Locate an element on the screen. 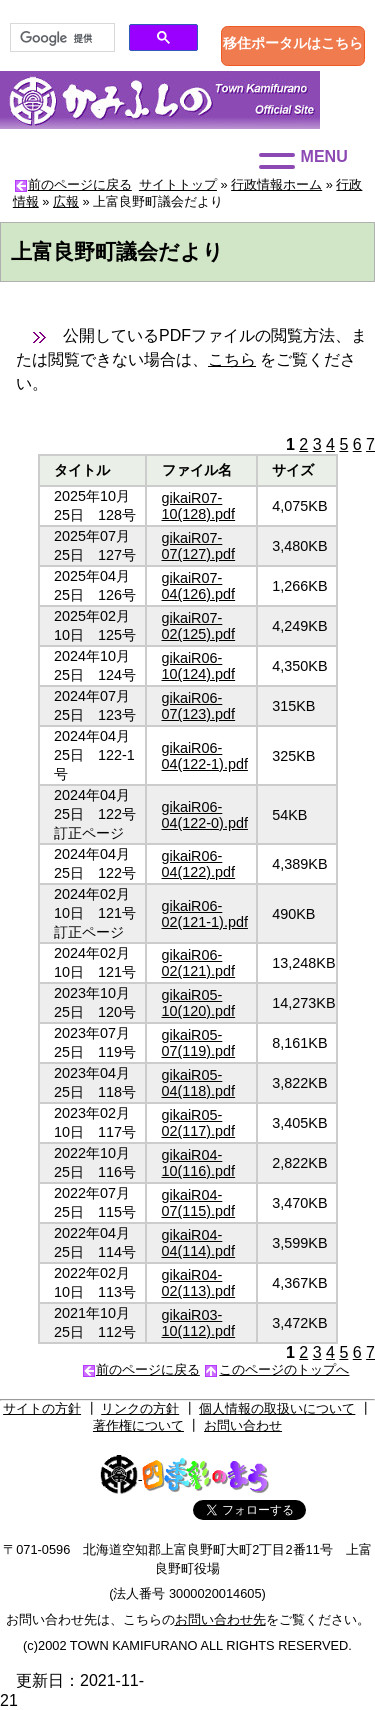 This screenshot has width=375, height=1710. gikaiR05-02(117).pdf is located at coordinates (199, 1123).